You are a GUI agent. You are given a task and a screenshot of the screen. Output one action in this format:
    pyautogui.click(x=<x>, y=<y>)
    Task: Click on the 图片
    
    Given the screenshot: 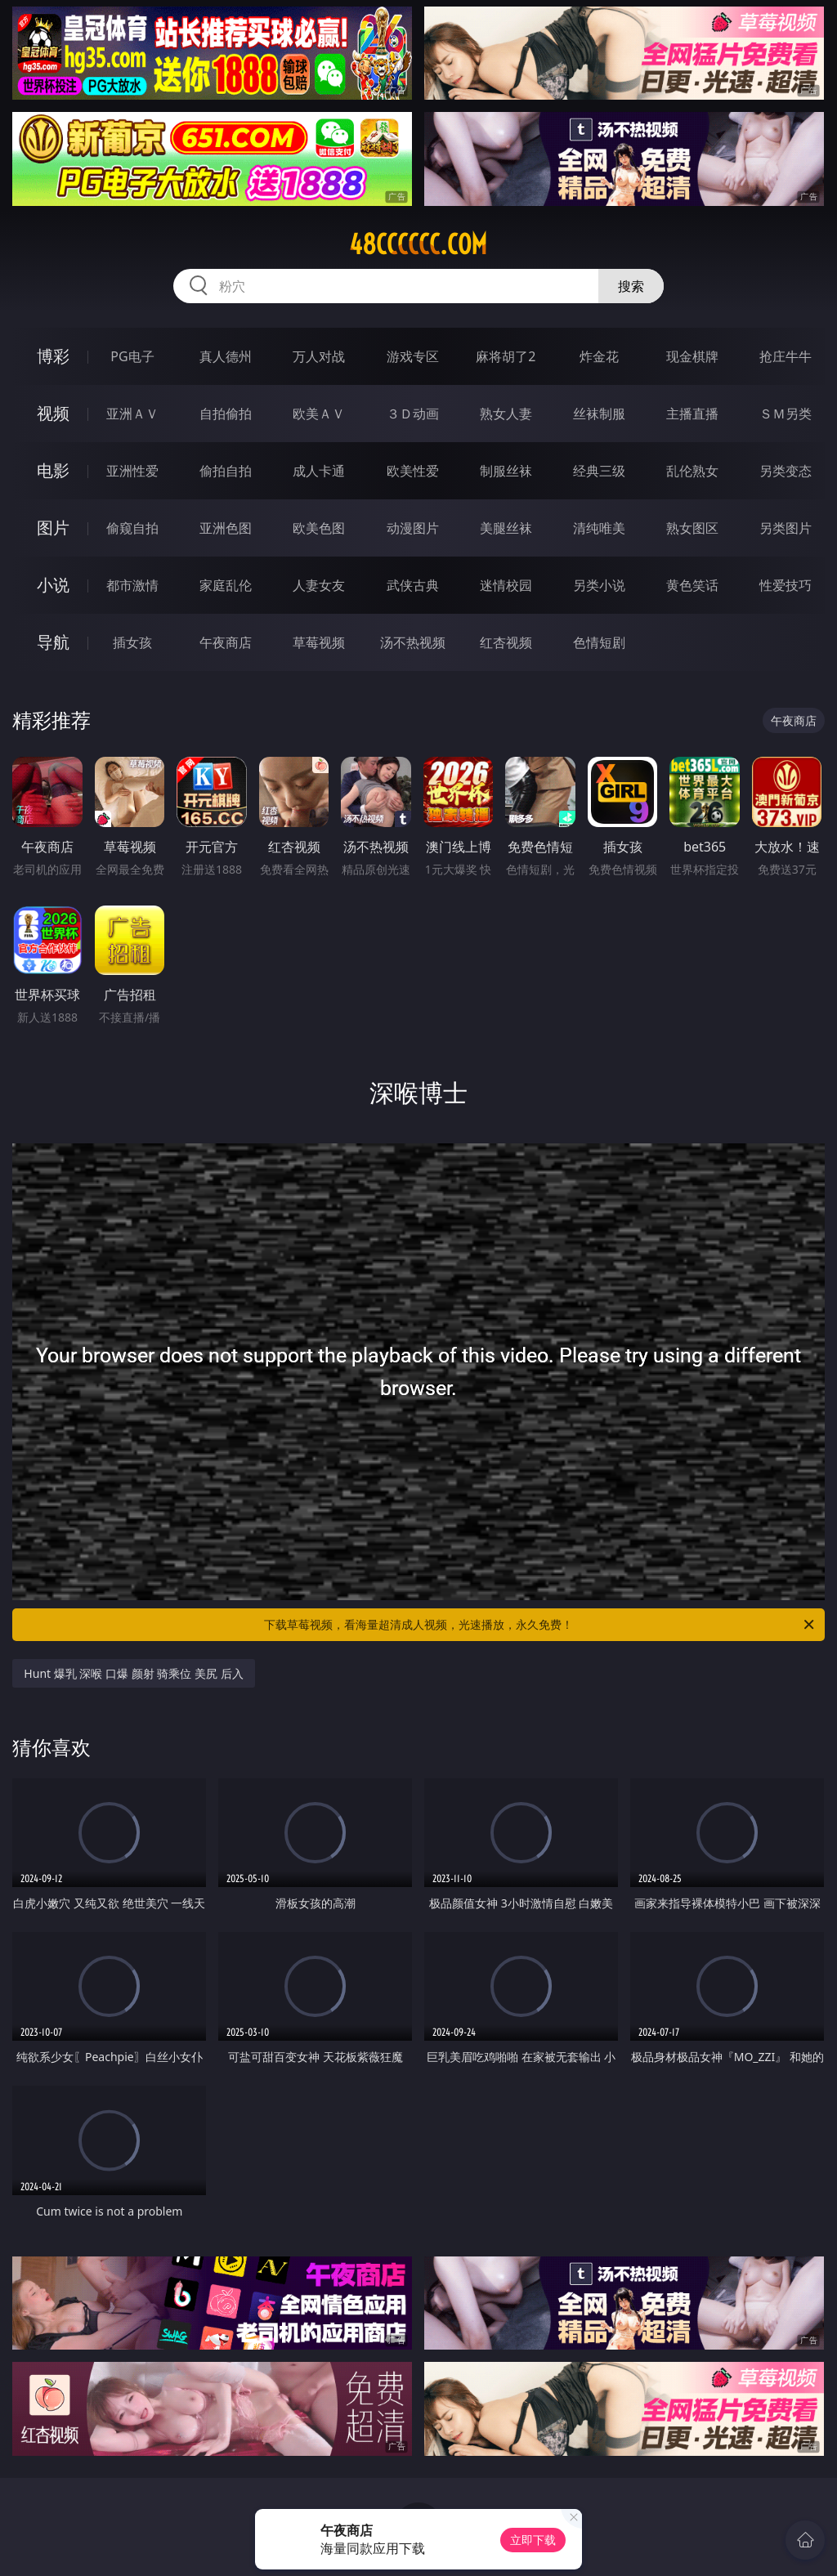 What is the action you would take?
    pyautogui.click(x=53, y=528)
    